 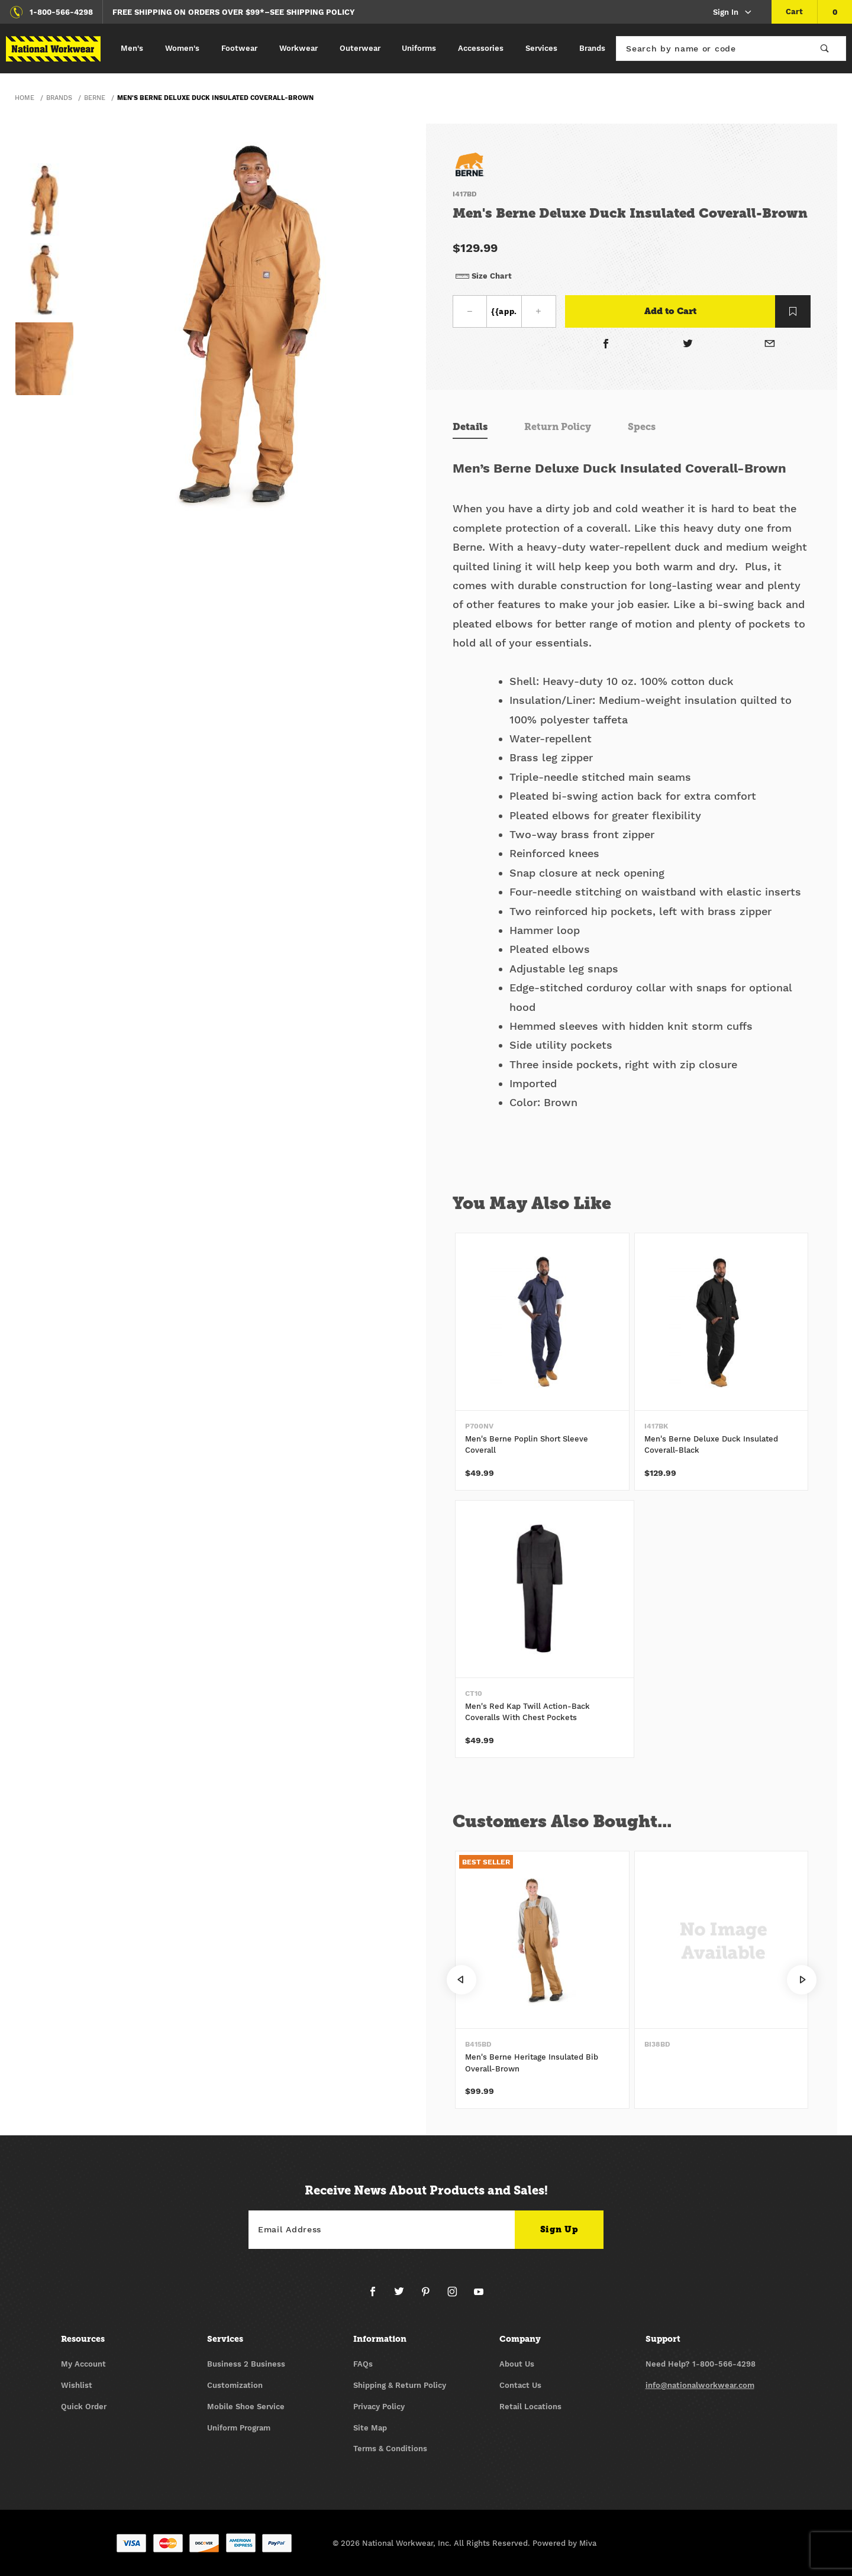 What do you see at coordinates (83, 2364) in the screenshot?
I see `My Account` at bounding box center [83, 2364].